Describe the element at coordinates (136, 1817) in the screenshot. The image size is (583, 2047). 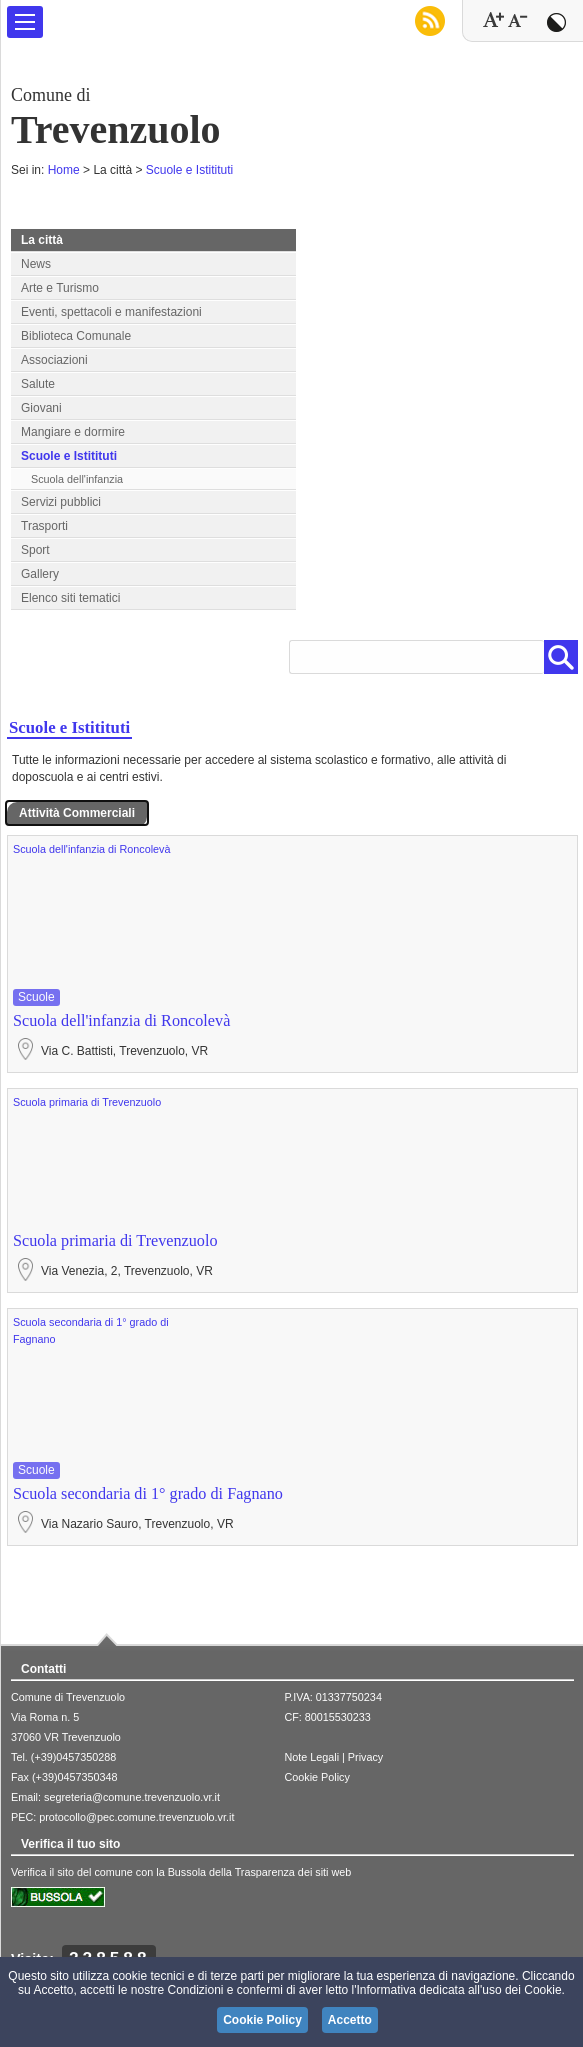
I see `protocollo@pec.comune.trevenzuolo.vr.it` at that location.